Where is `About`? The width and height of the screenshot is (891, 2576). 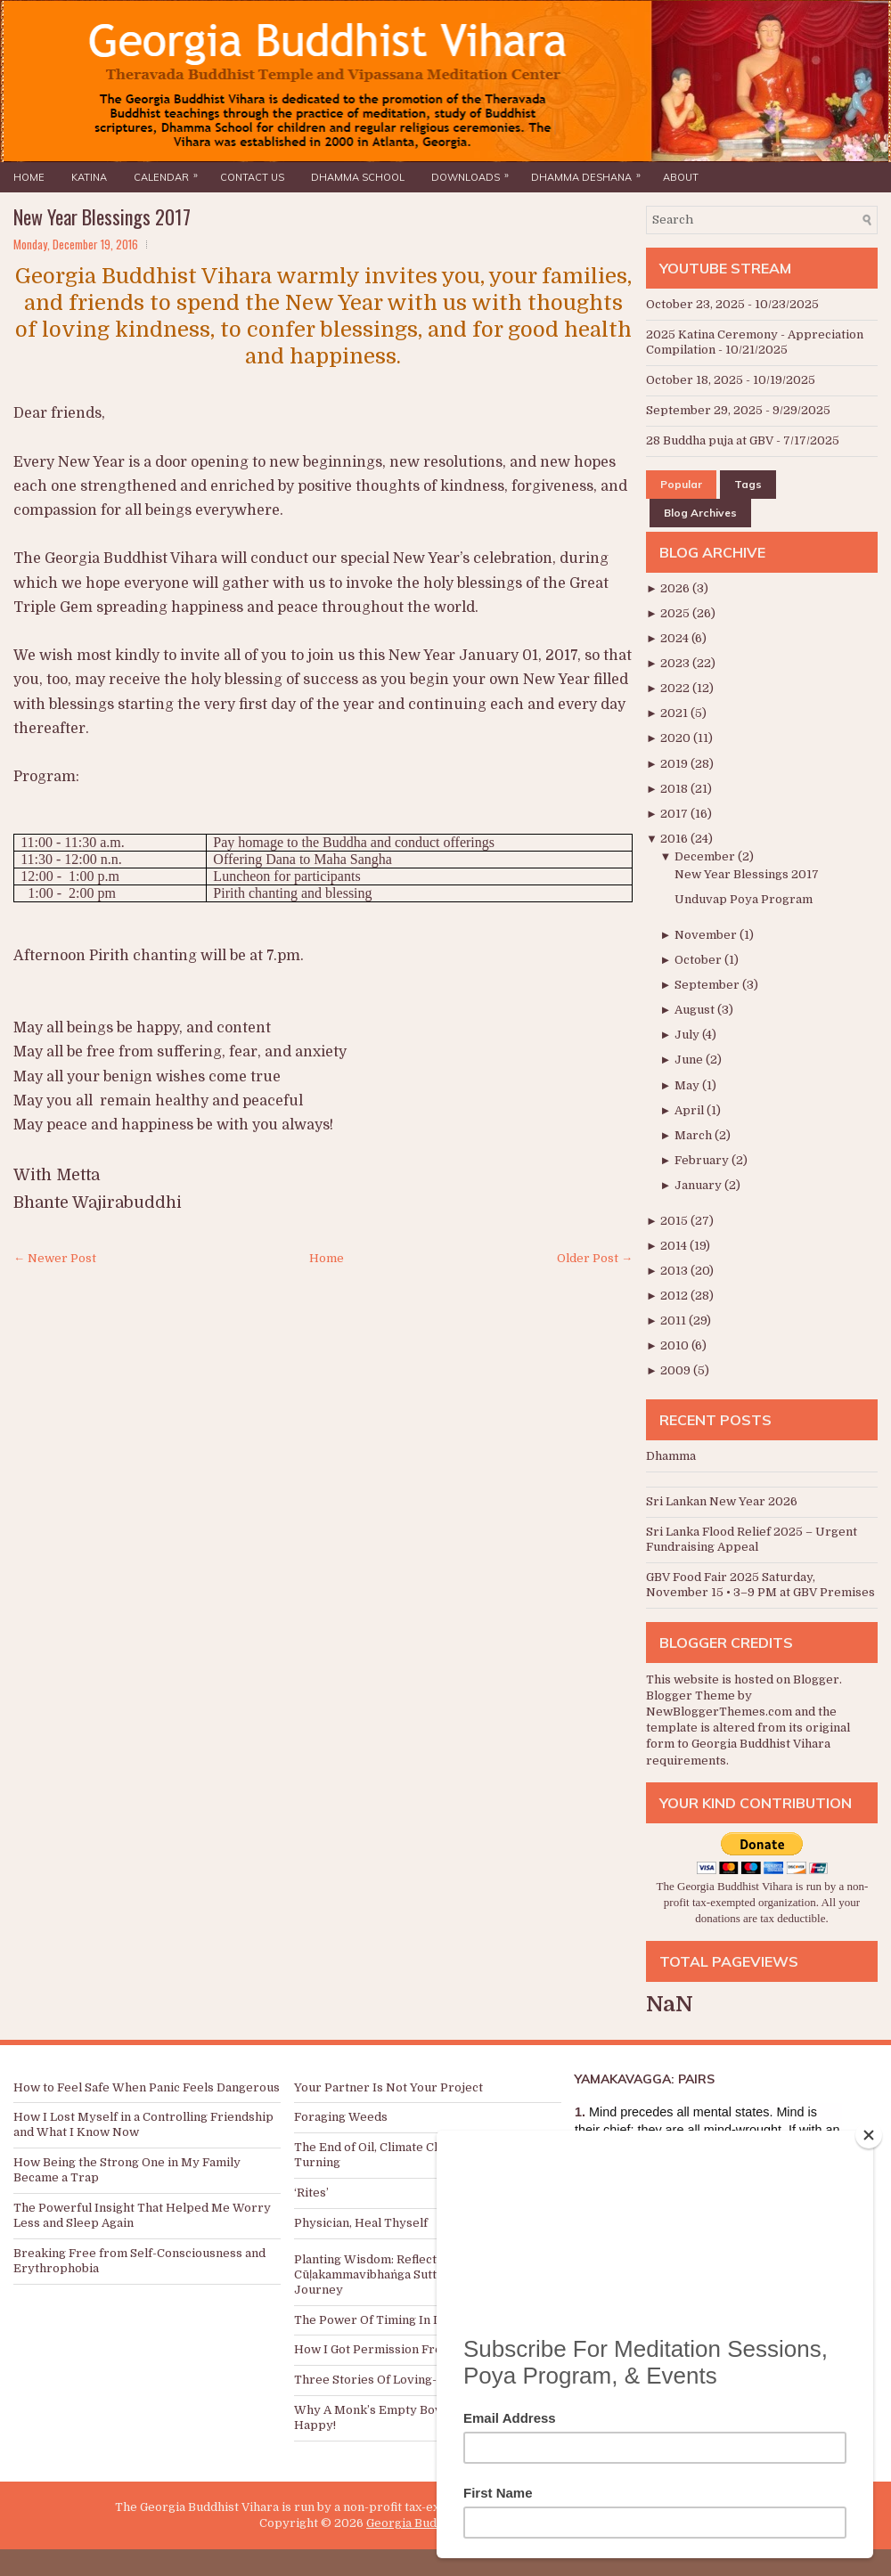 About is located at coordinates (681, 177).